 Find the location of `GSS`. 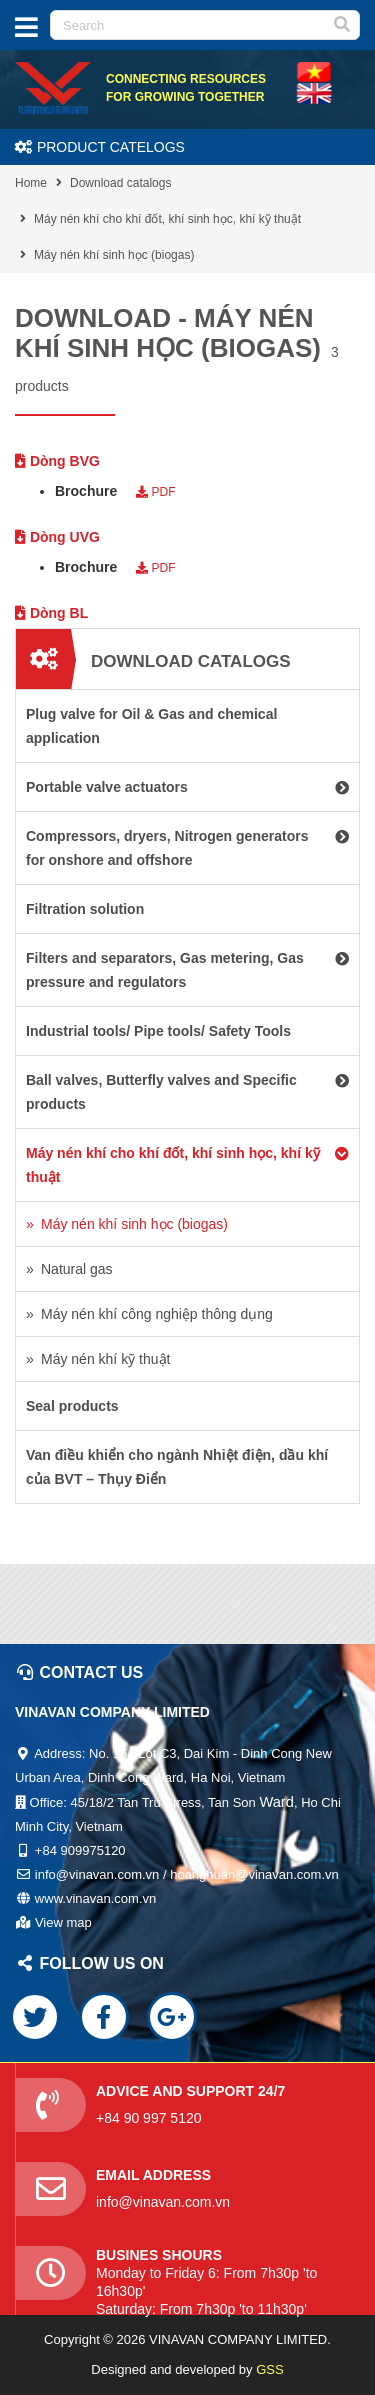

GSS is located at coordinates (269, 2369).